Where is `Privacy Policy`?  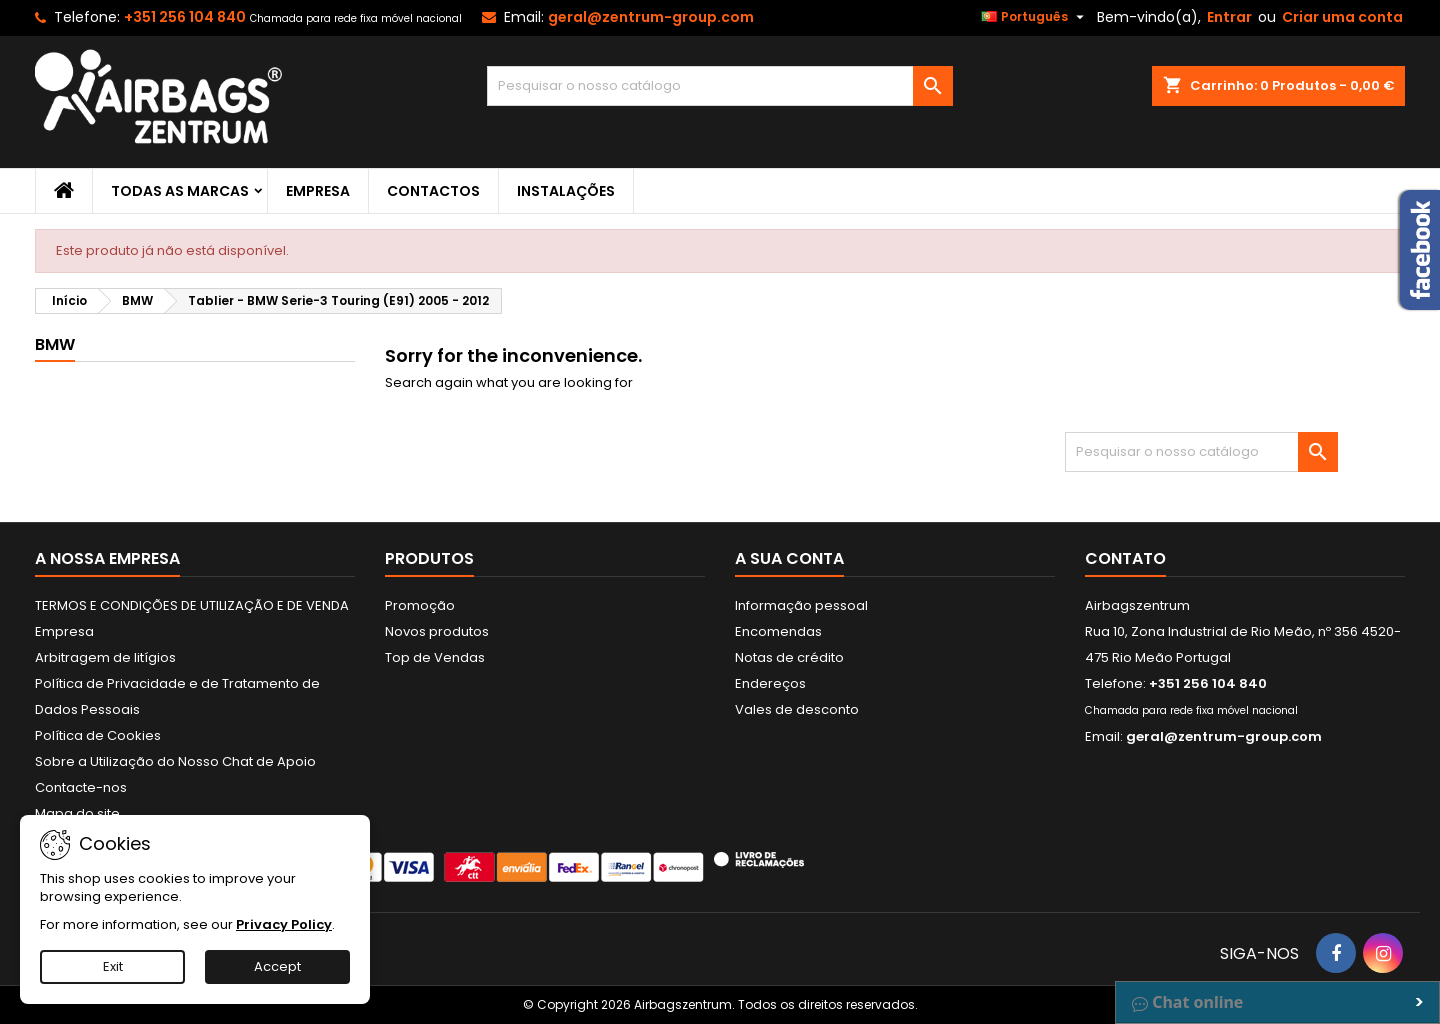 Privacy Policy is located at coordinates (284, 924).